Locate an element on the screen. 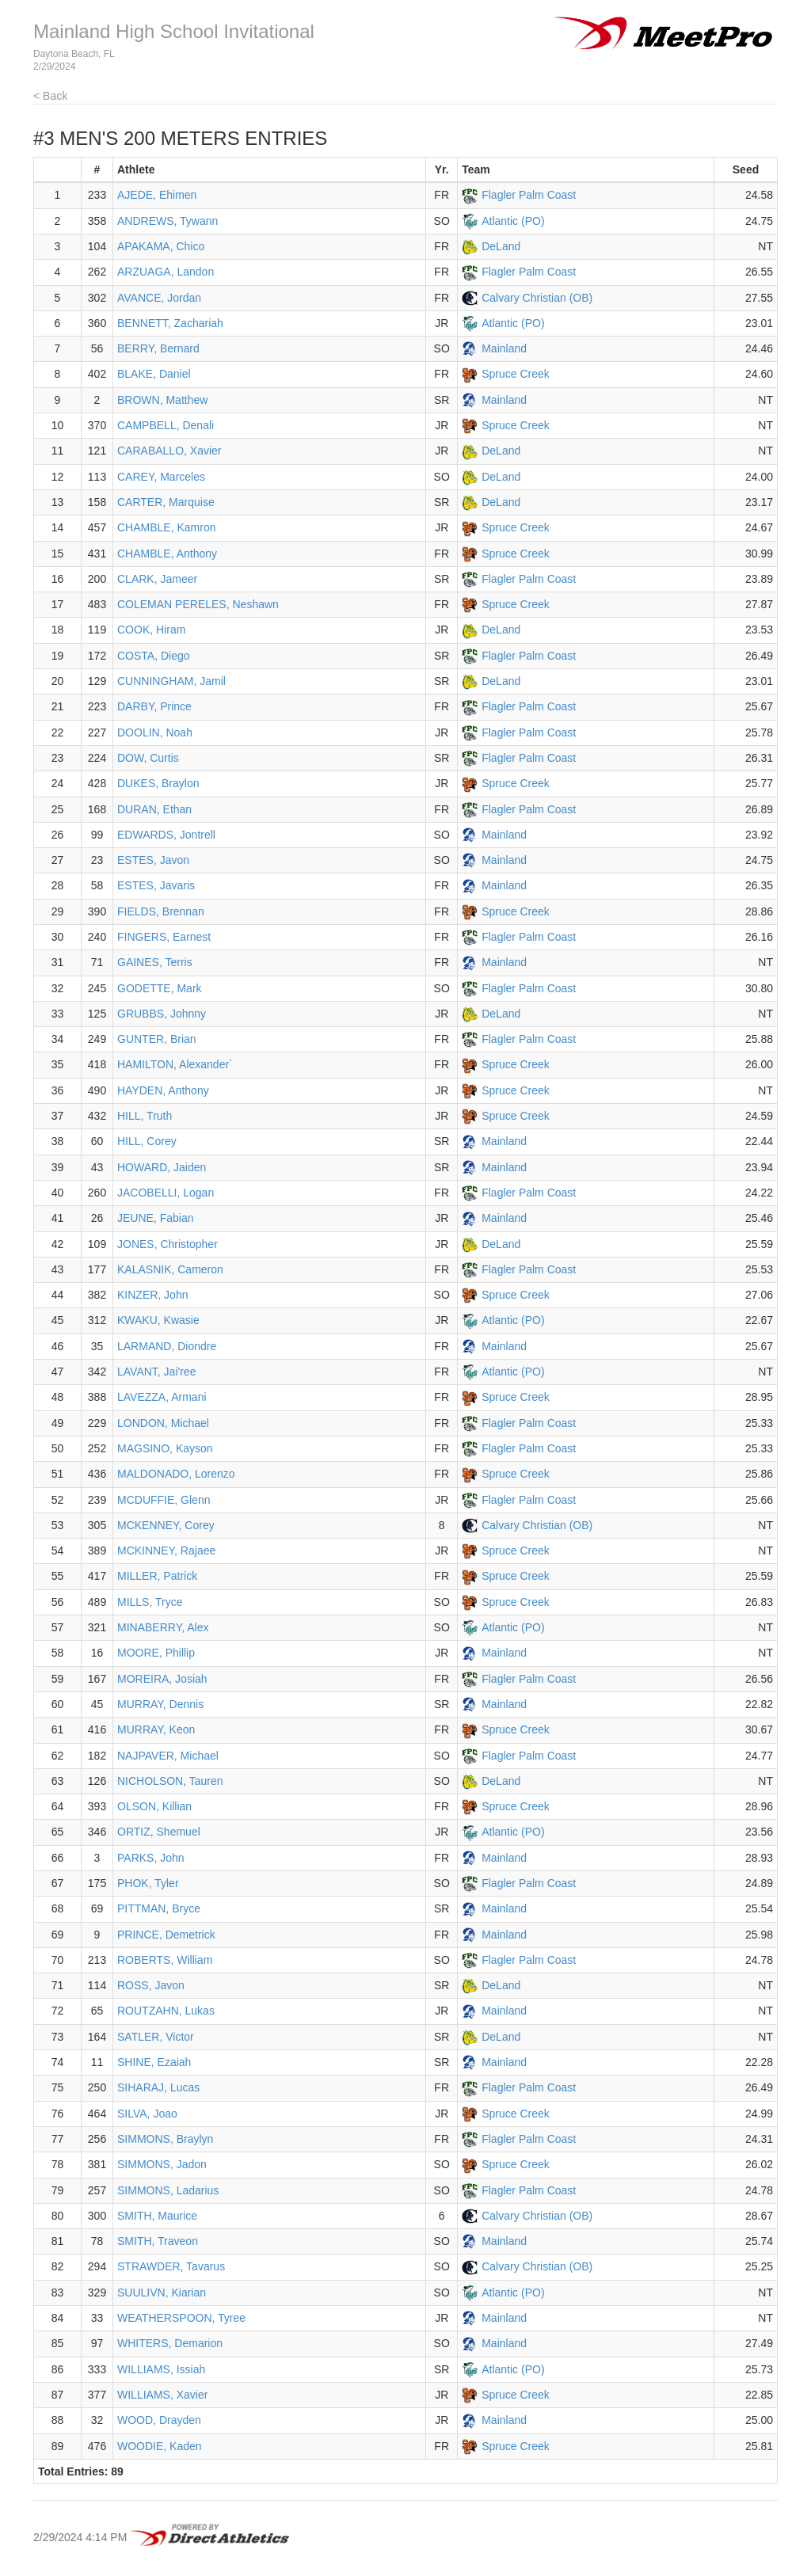 The image size is (811, 2576). MAGSINO, Kayson is located at coordinates (165, 1448).